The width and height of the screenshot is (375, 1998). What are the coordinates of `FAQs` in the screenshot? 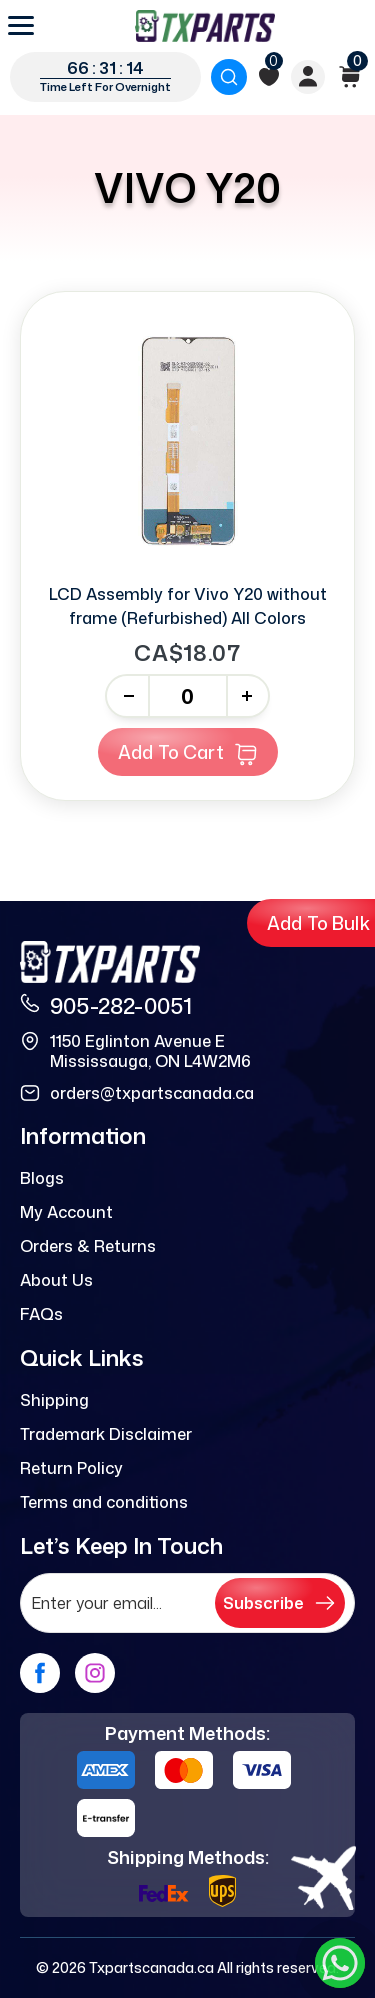 It's located at (41, 1314).